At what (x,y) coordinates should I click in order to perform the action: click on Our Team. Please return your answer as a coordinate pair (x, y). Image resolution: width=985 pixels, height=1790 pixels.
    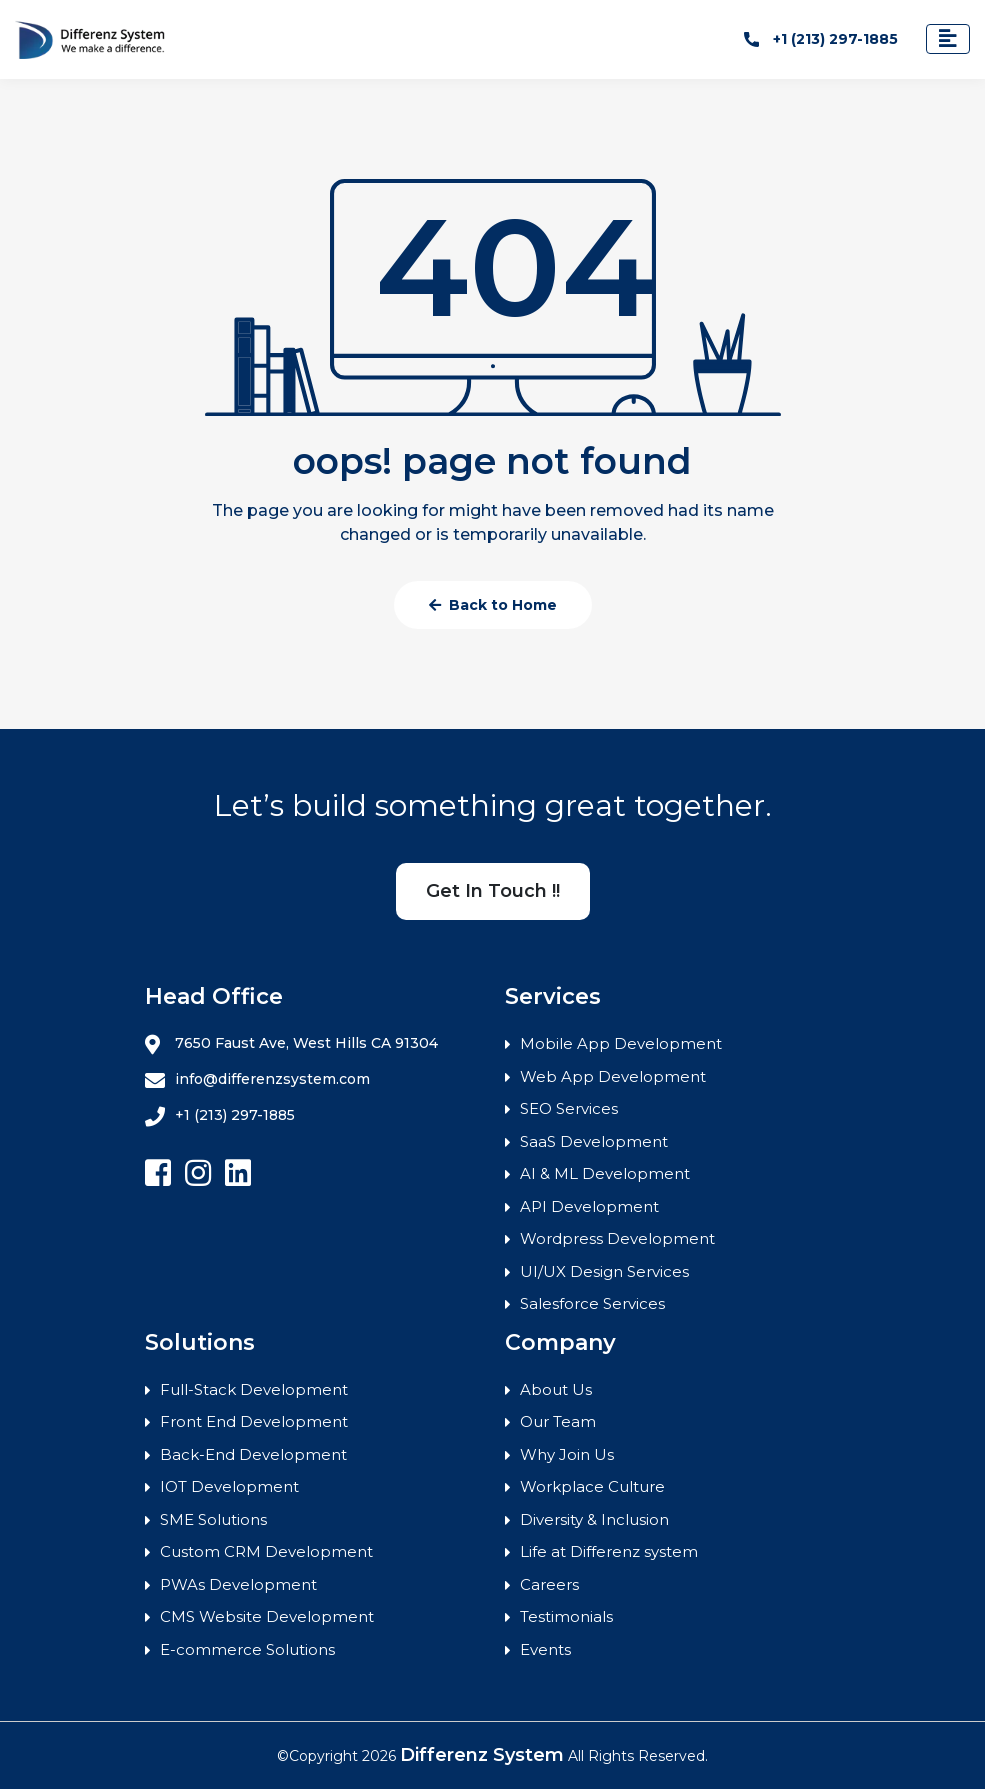
    Looking at the image, I should click on (558, 1422).